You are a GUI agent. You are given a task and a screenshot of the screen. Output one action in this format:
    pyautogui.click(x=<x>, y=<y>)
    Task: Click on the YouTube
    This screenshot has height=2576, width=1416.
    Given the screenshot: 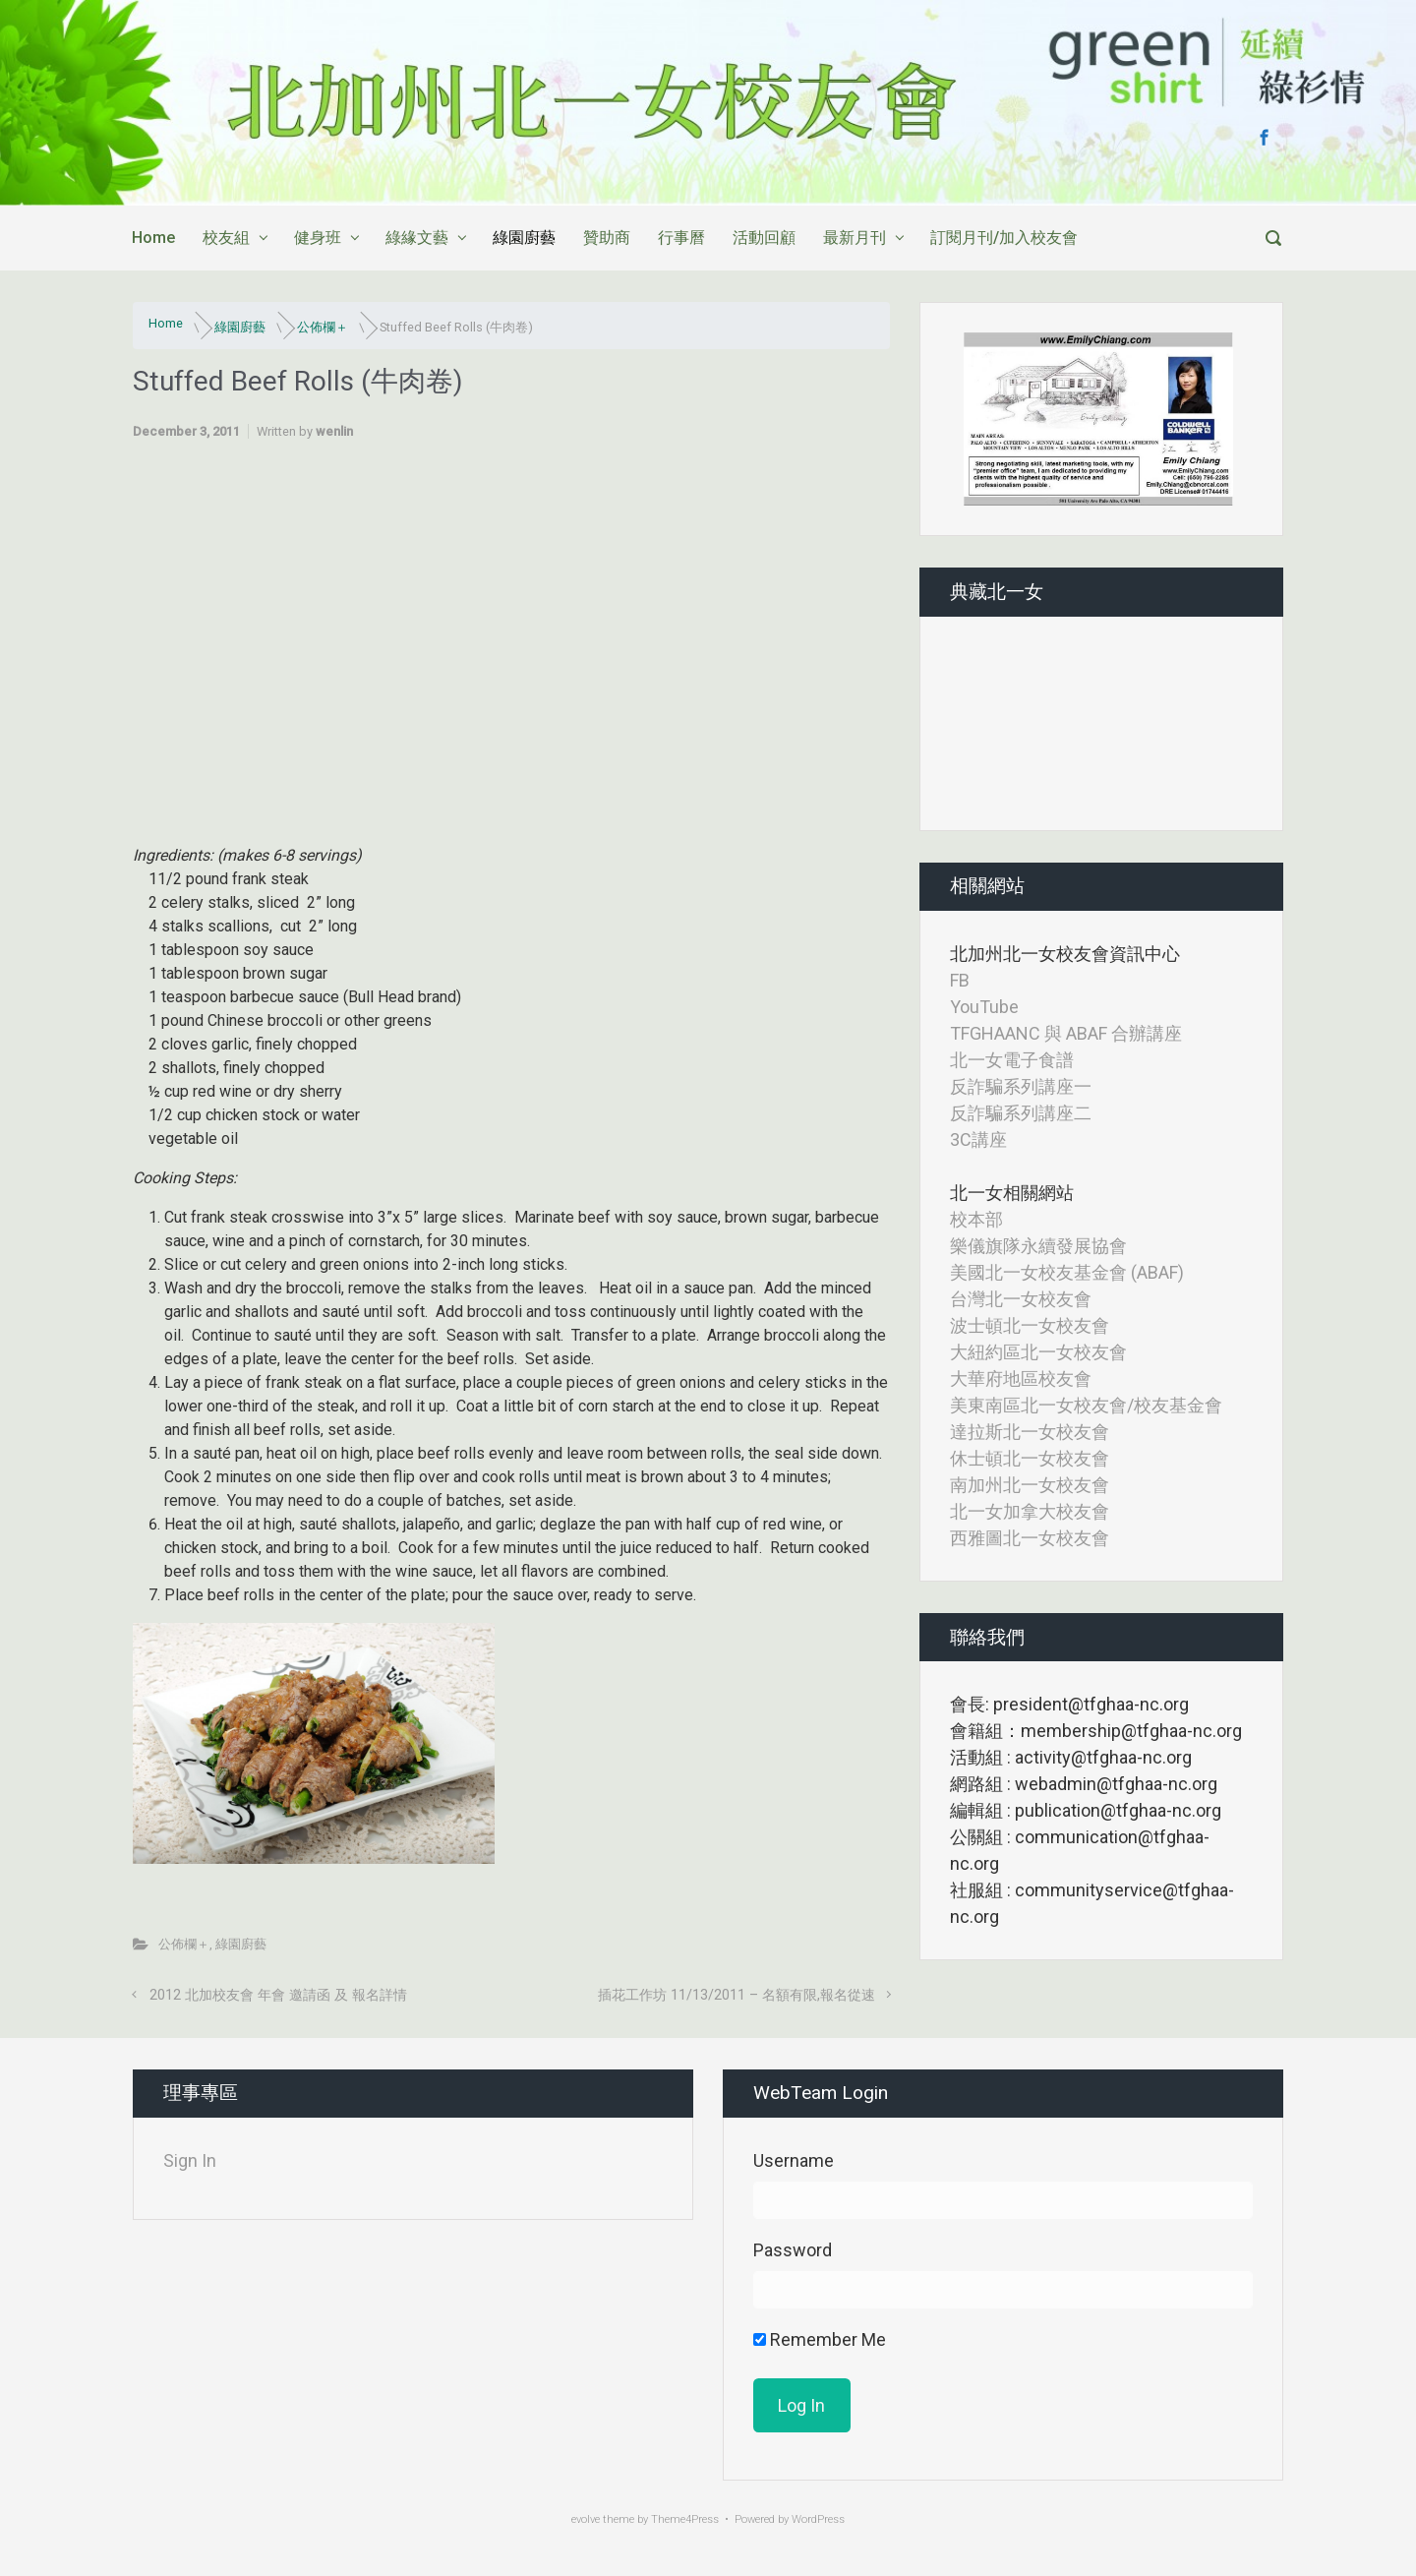 What is the action you would take?
    pyautogui.click(x=984, y=1006)
    